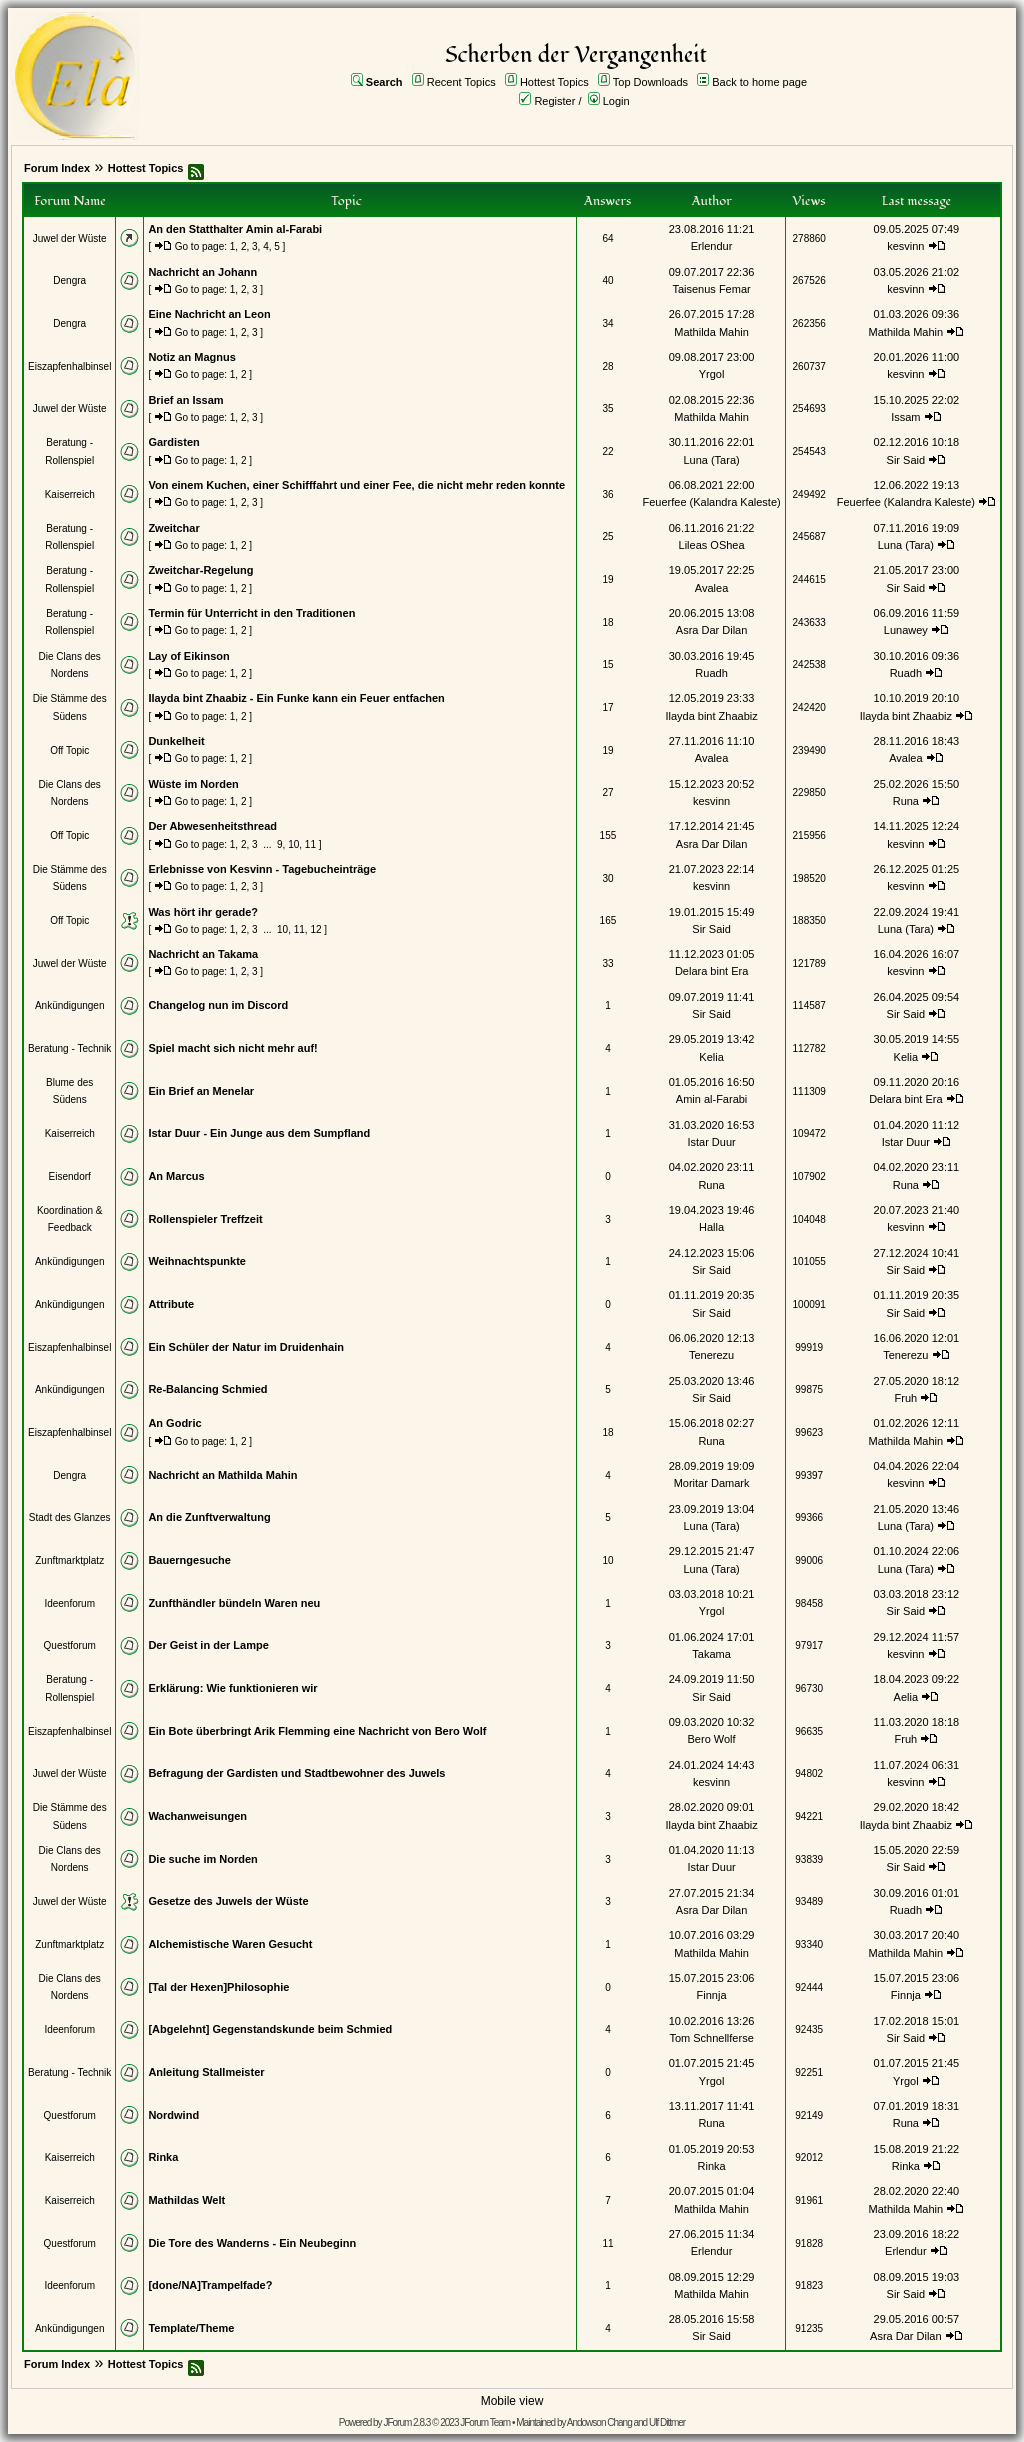  I want to click on Asra Dar Dilan, so click(712, 630).